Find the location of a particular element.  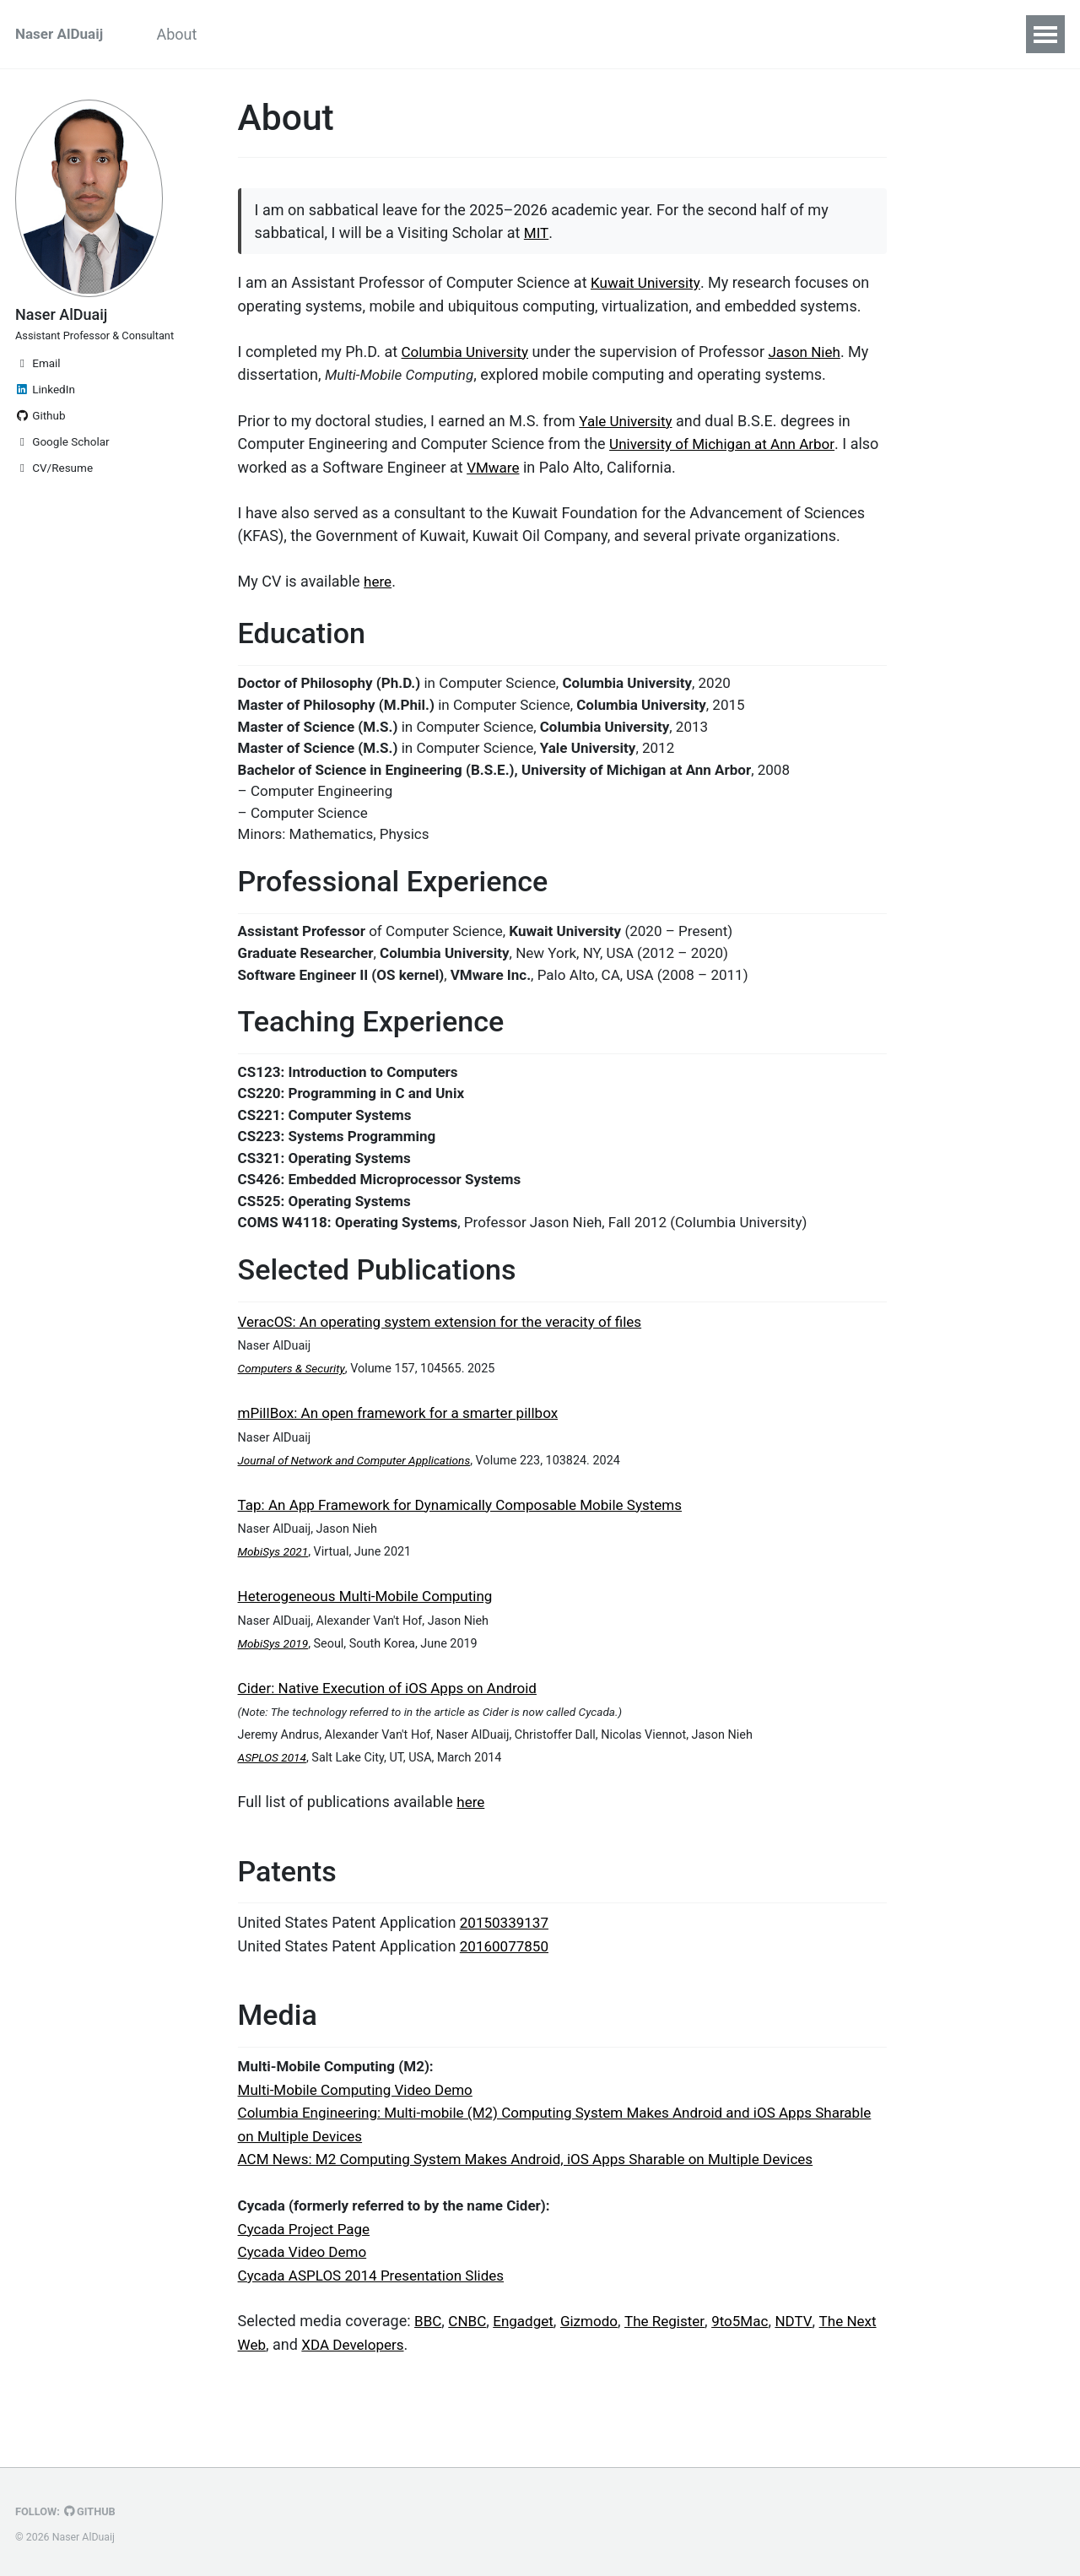

Columbia University is located at coordinates (469, 354).